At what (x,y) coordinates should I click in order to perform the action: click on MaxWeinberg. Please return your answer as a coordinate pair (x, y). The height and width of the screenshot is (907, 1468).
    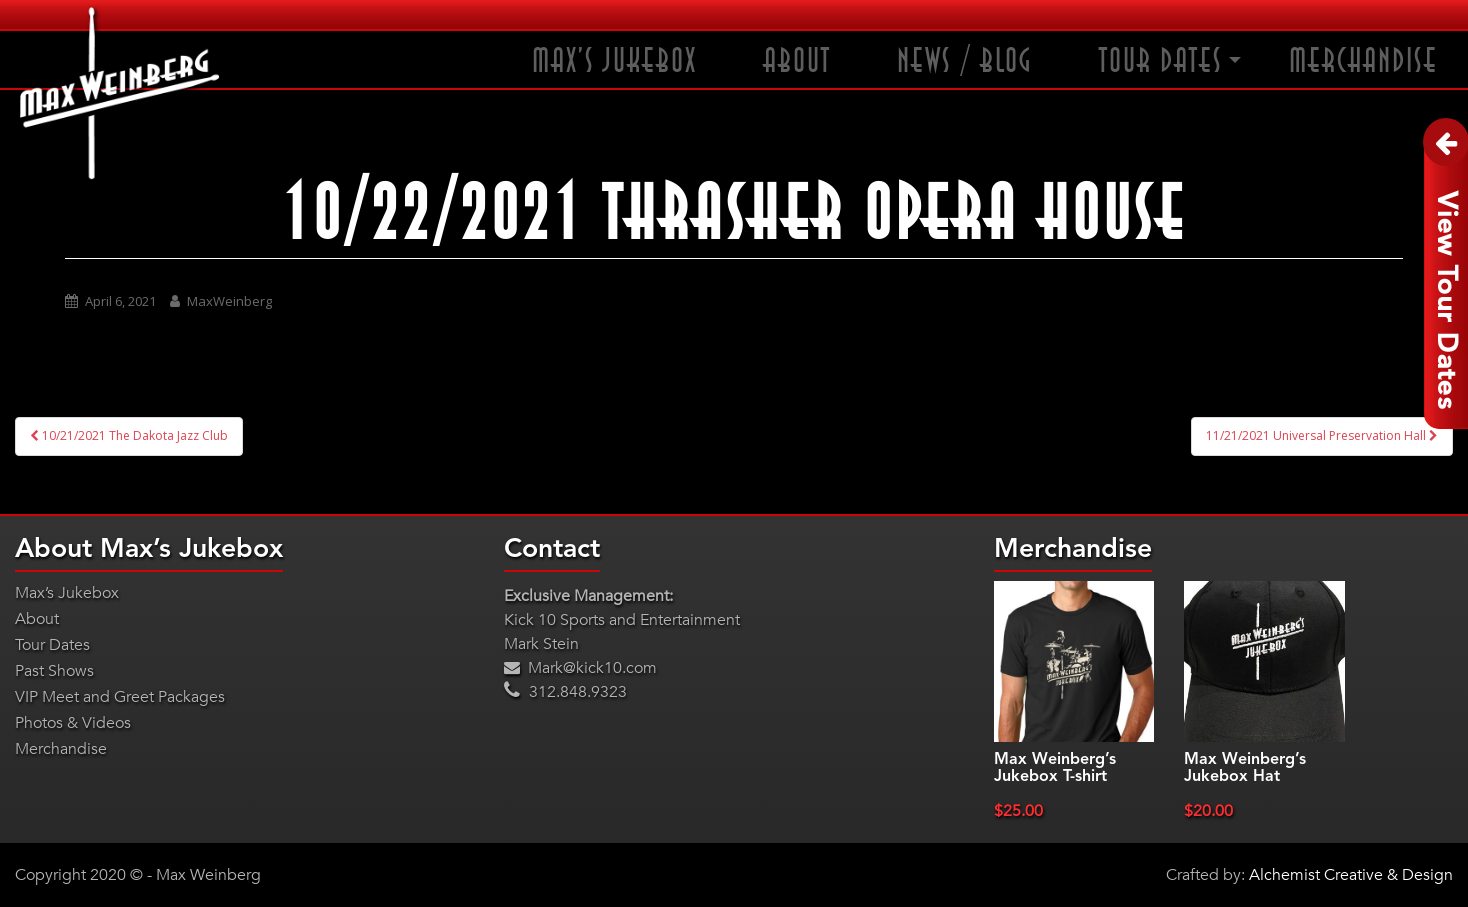
    Looking at the image, I should click on (229, 301).